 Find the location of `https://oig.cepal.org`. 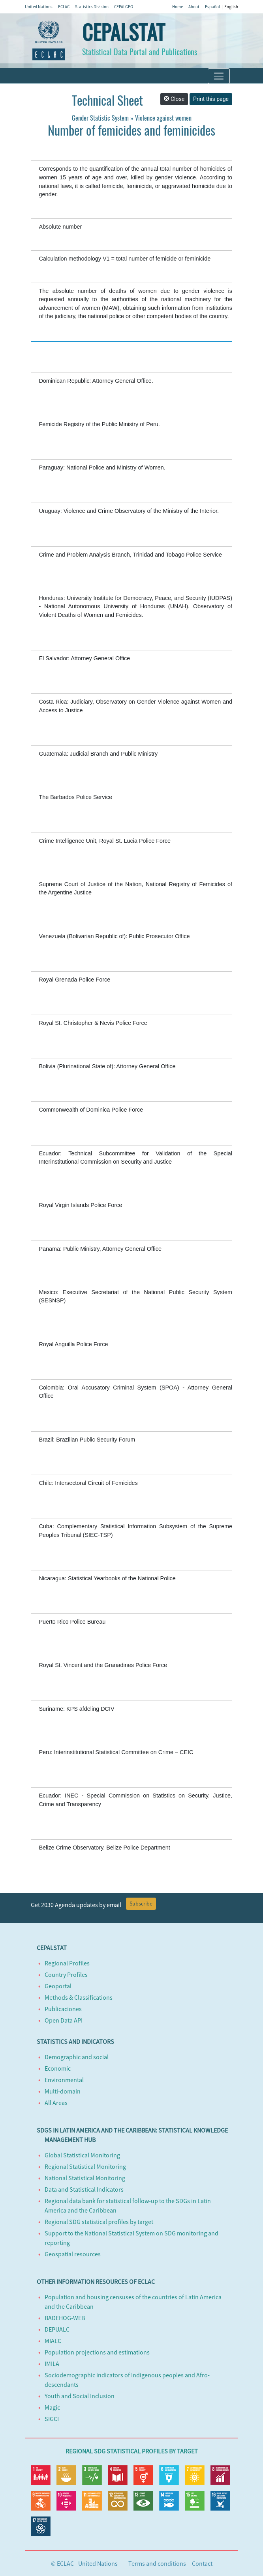

https://oig.cepal.org is located at coordinates (151, 366).